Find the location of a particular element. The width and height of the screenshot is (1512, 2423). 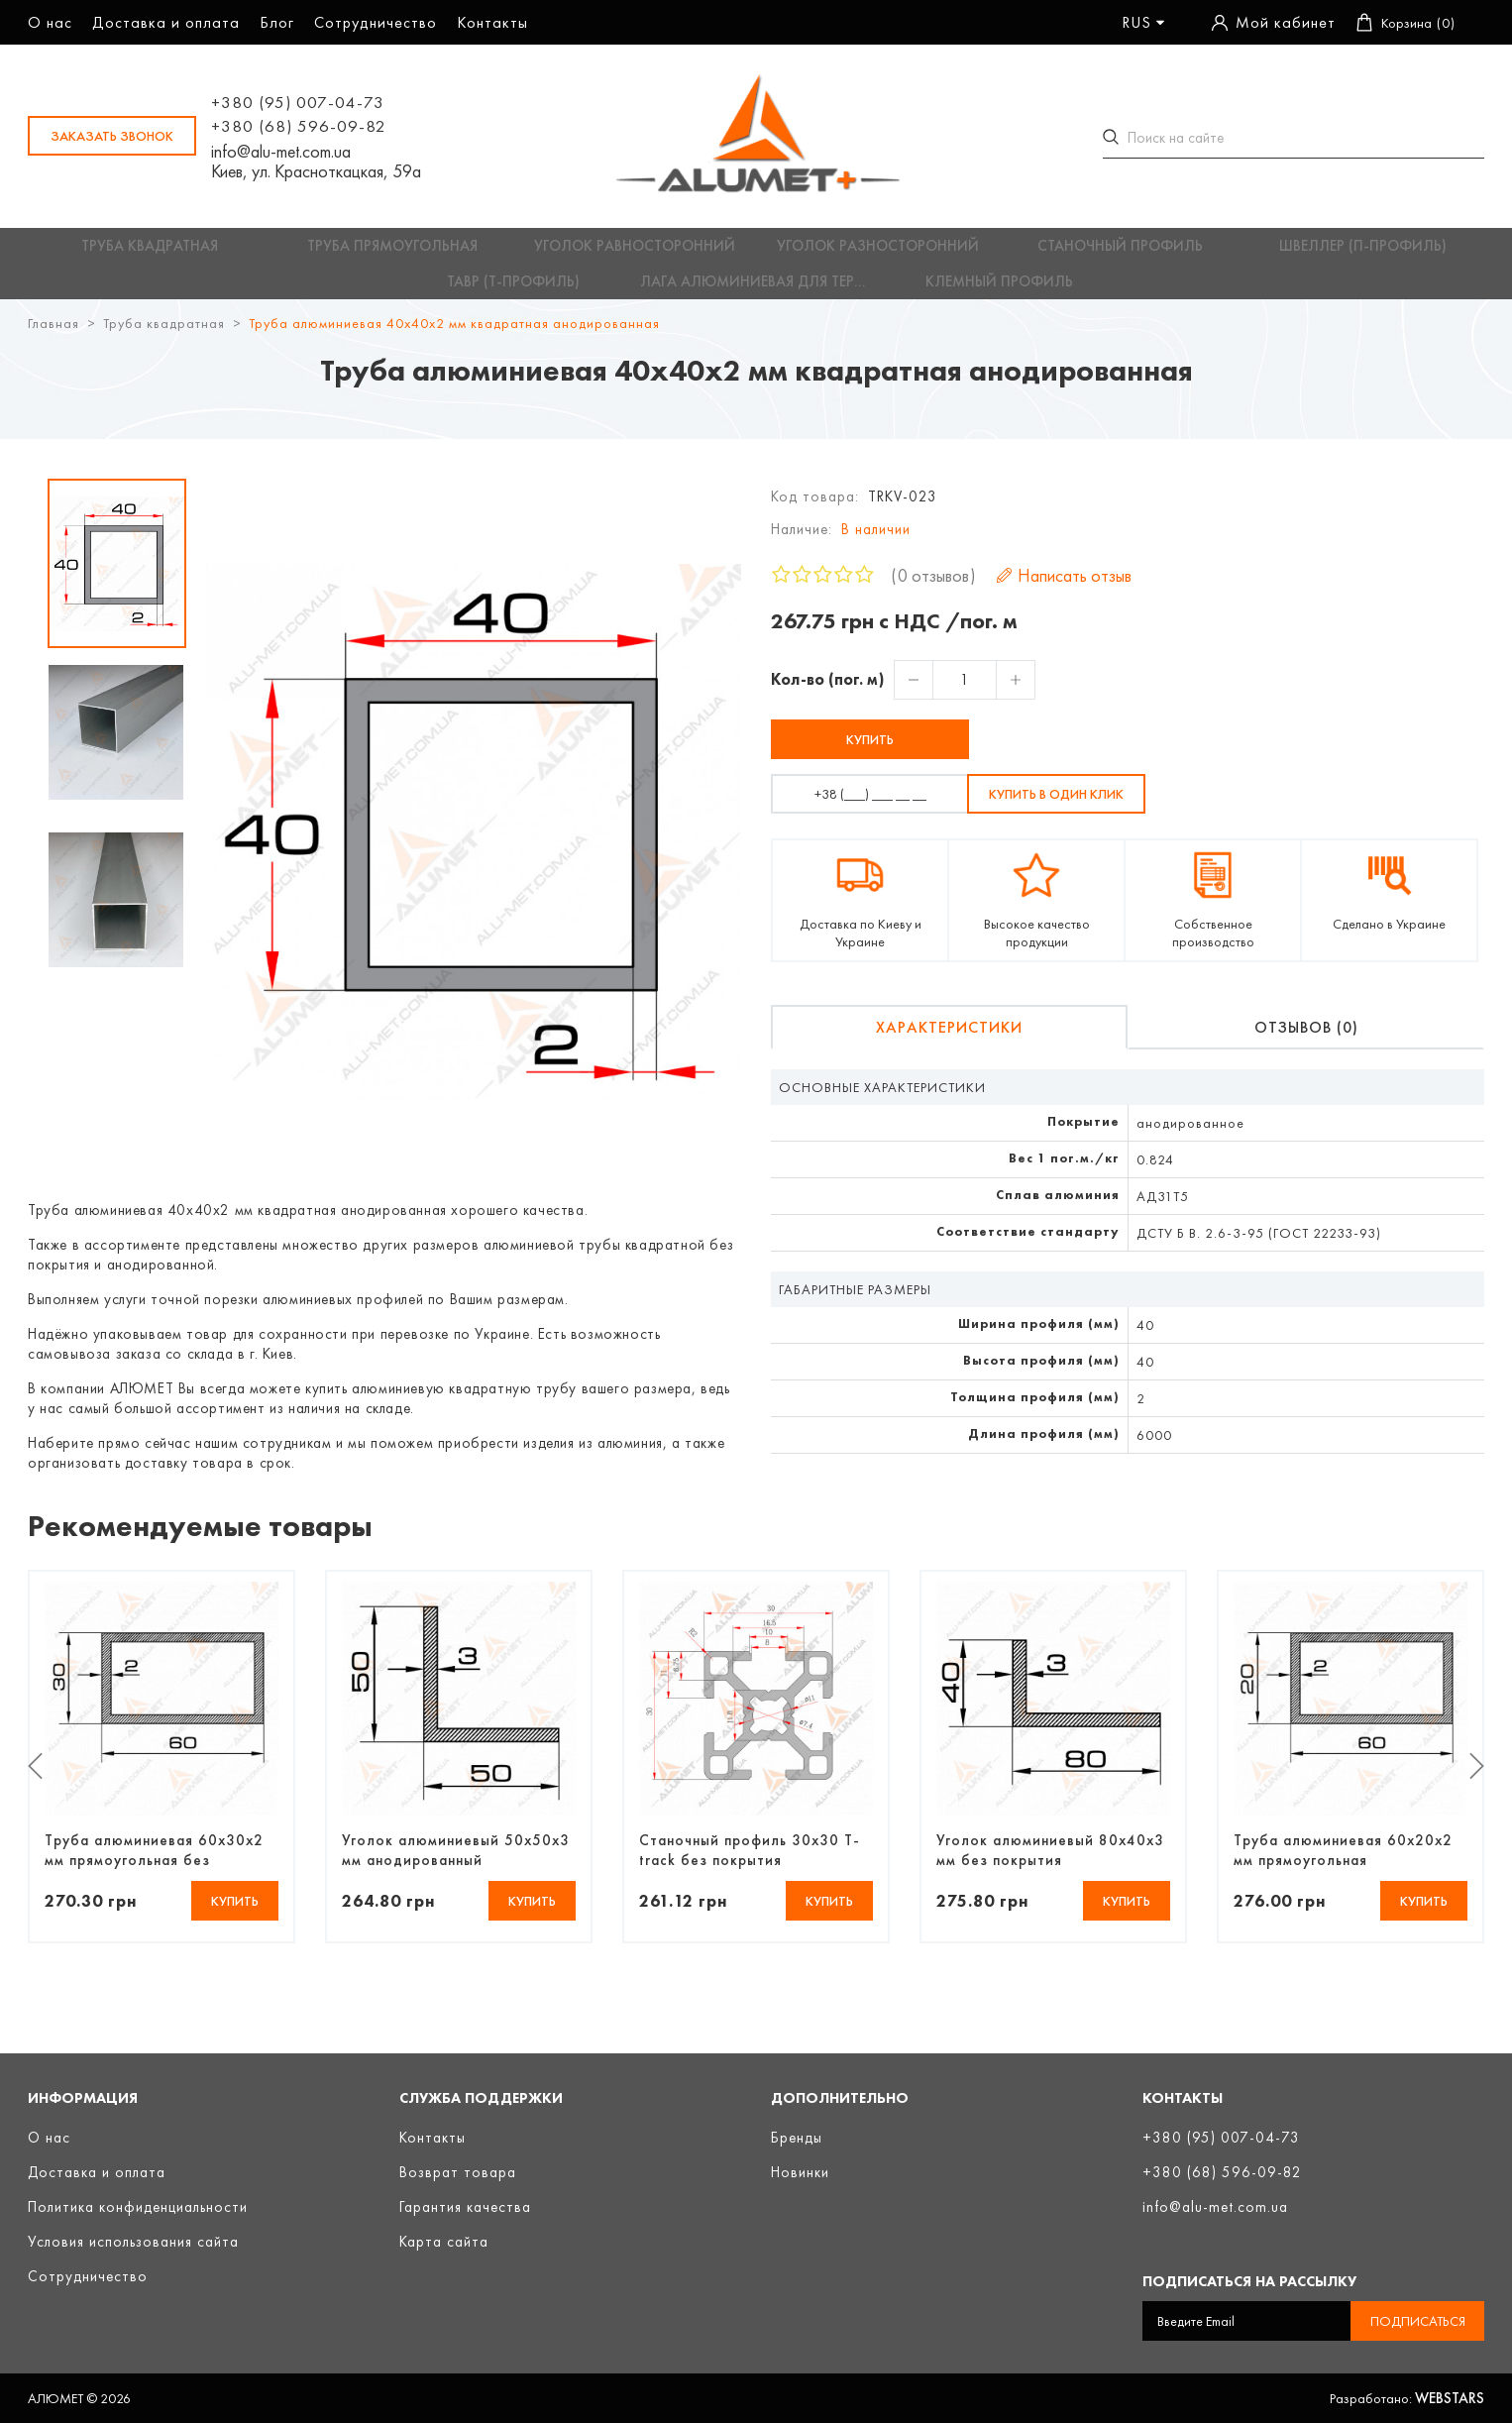

Условия использования сайта is located at coordinates (133, 2242).